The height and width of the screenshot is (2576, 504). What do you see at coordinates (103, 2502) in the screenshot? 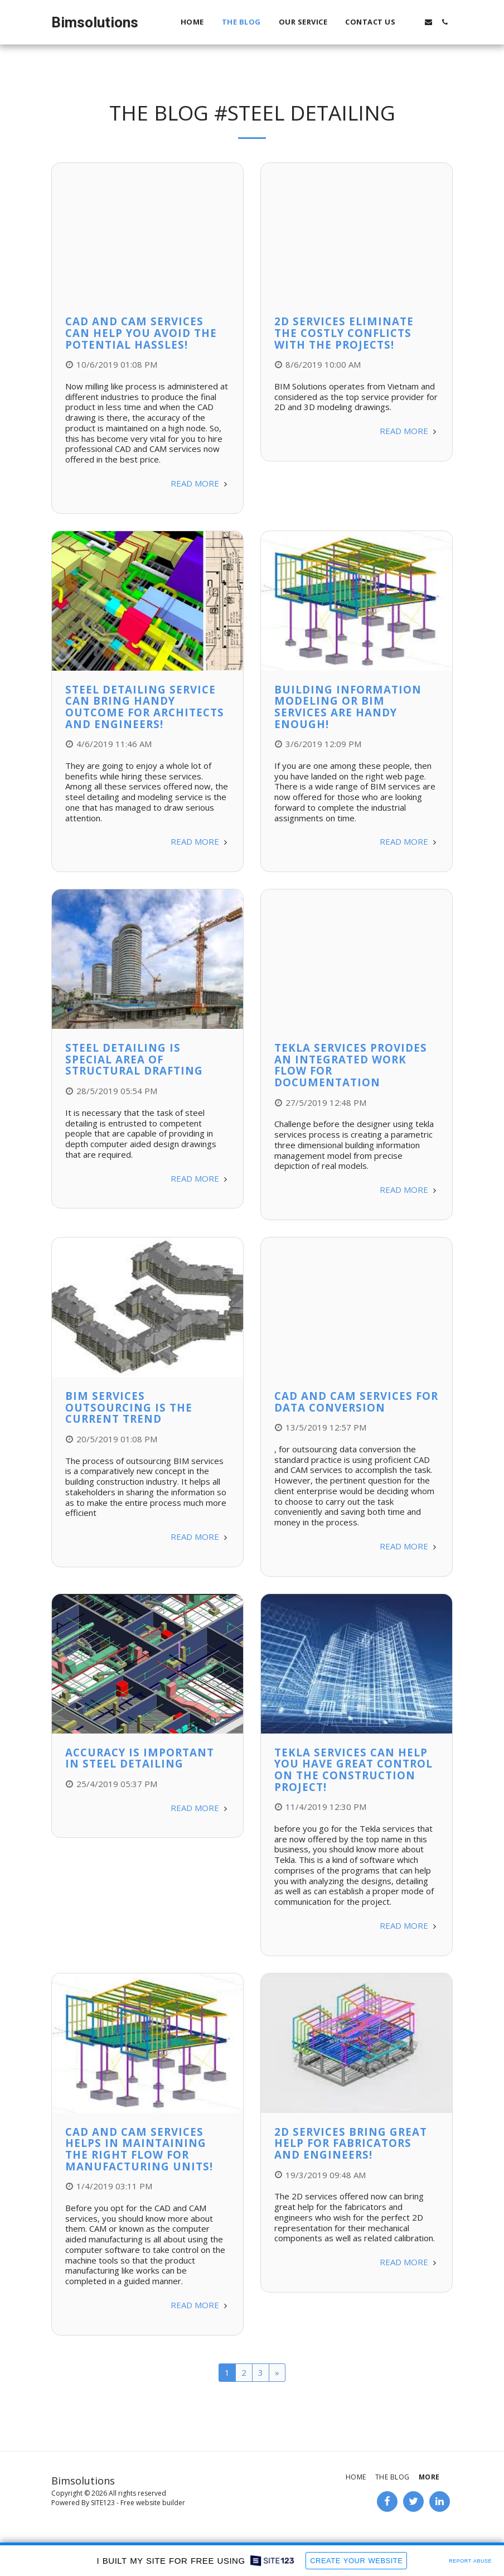
I see `SITE123` at bounding box center [103, 2502].